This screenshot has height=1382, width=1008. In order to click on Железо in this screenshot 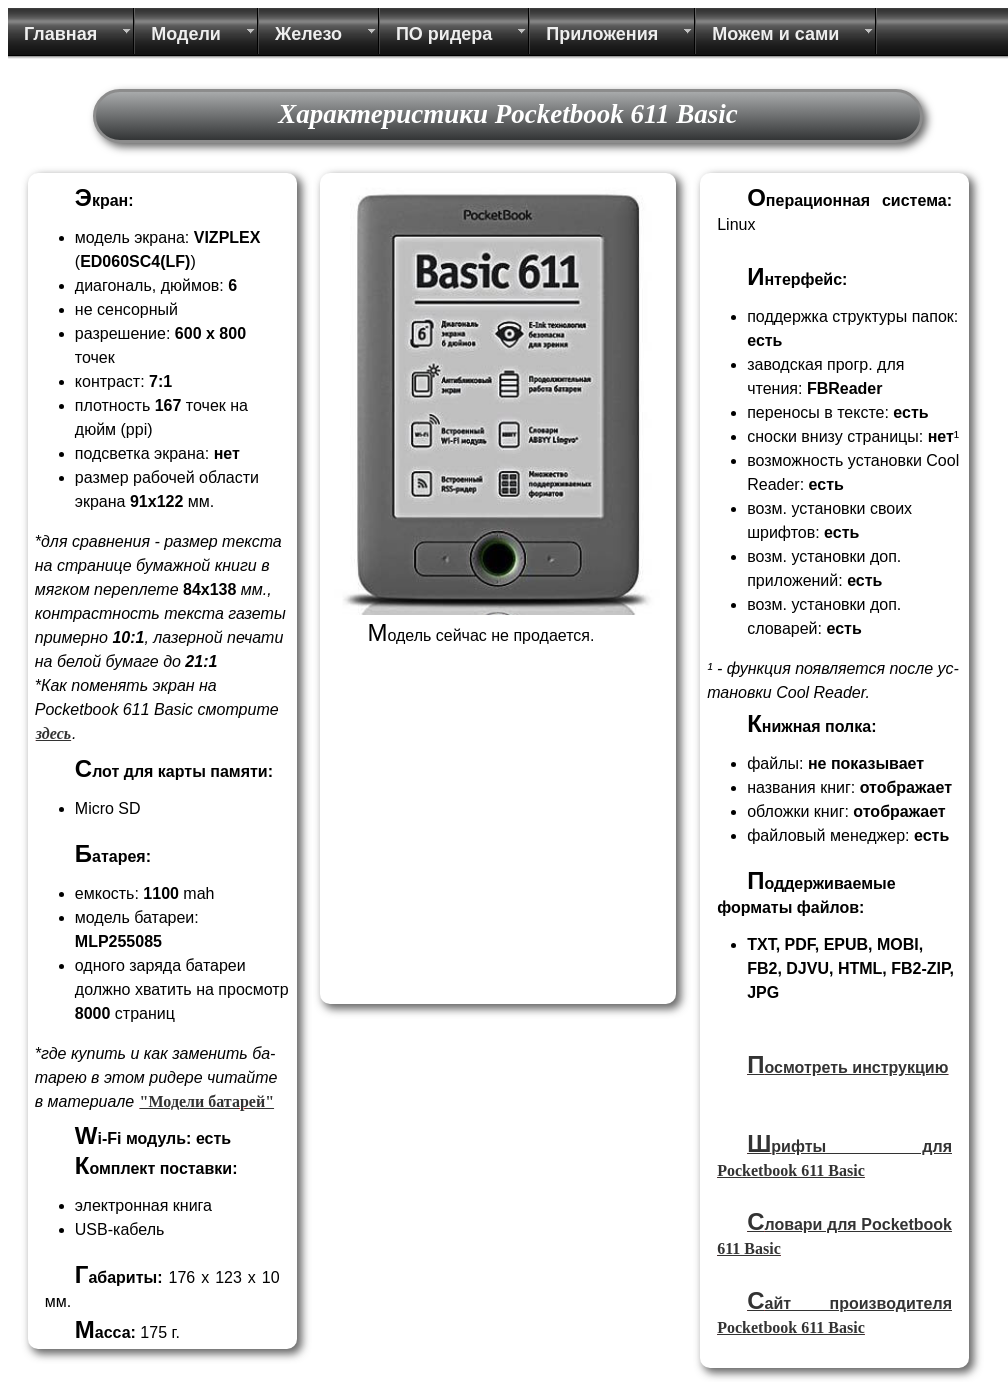, I will do `click(308, 34)`.